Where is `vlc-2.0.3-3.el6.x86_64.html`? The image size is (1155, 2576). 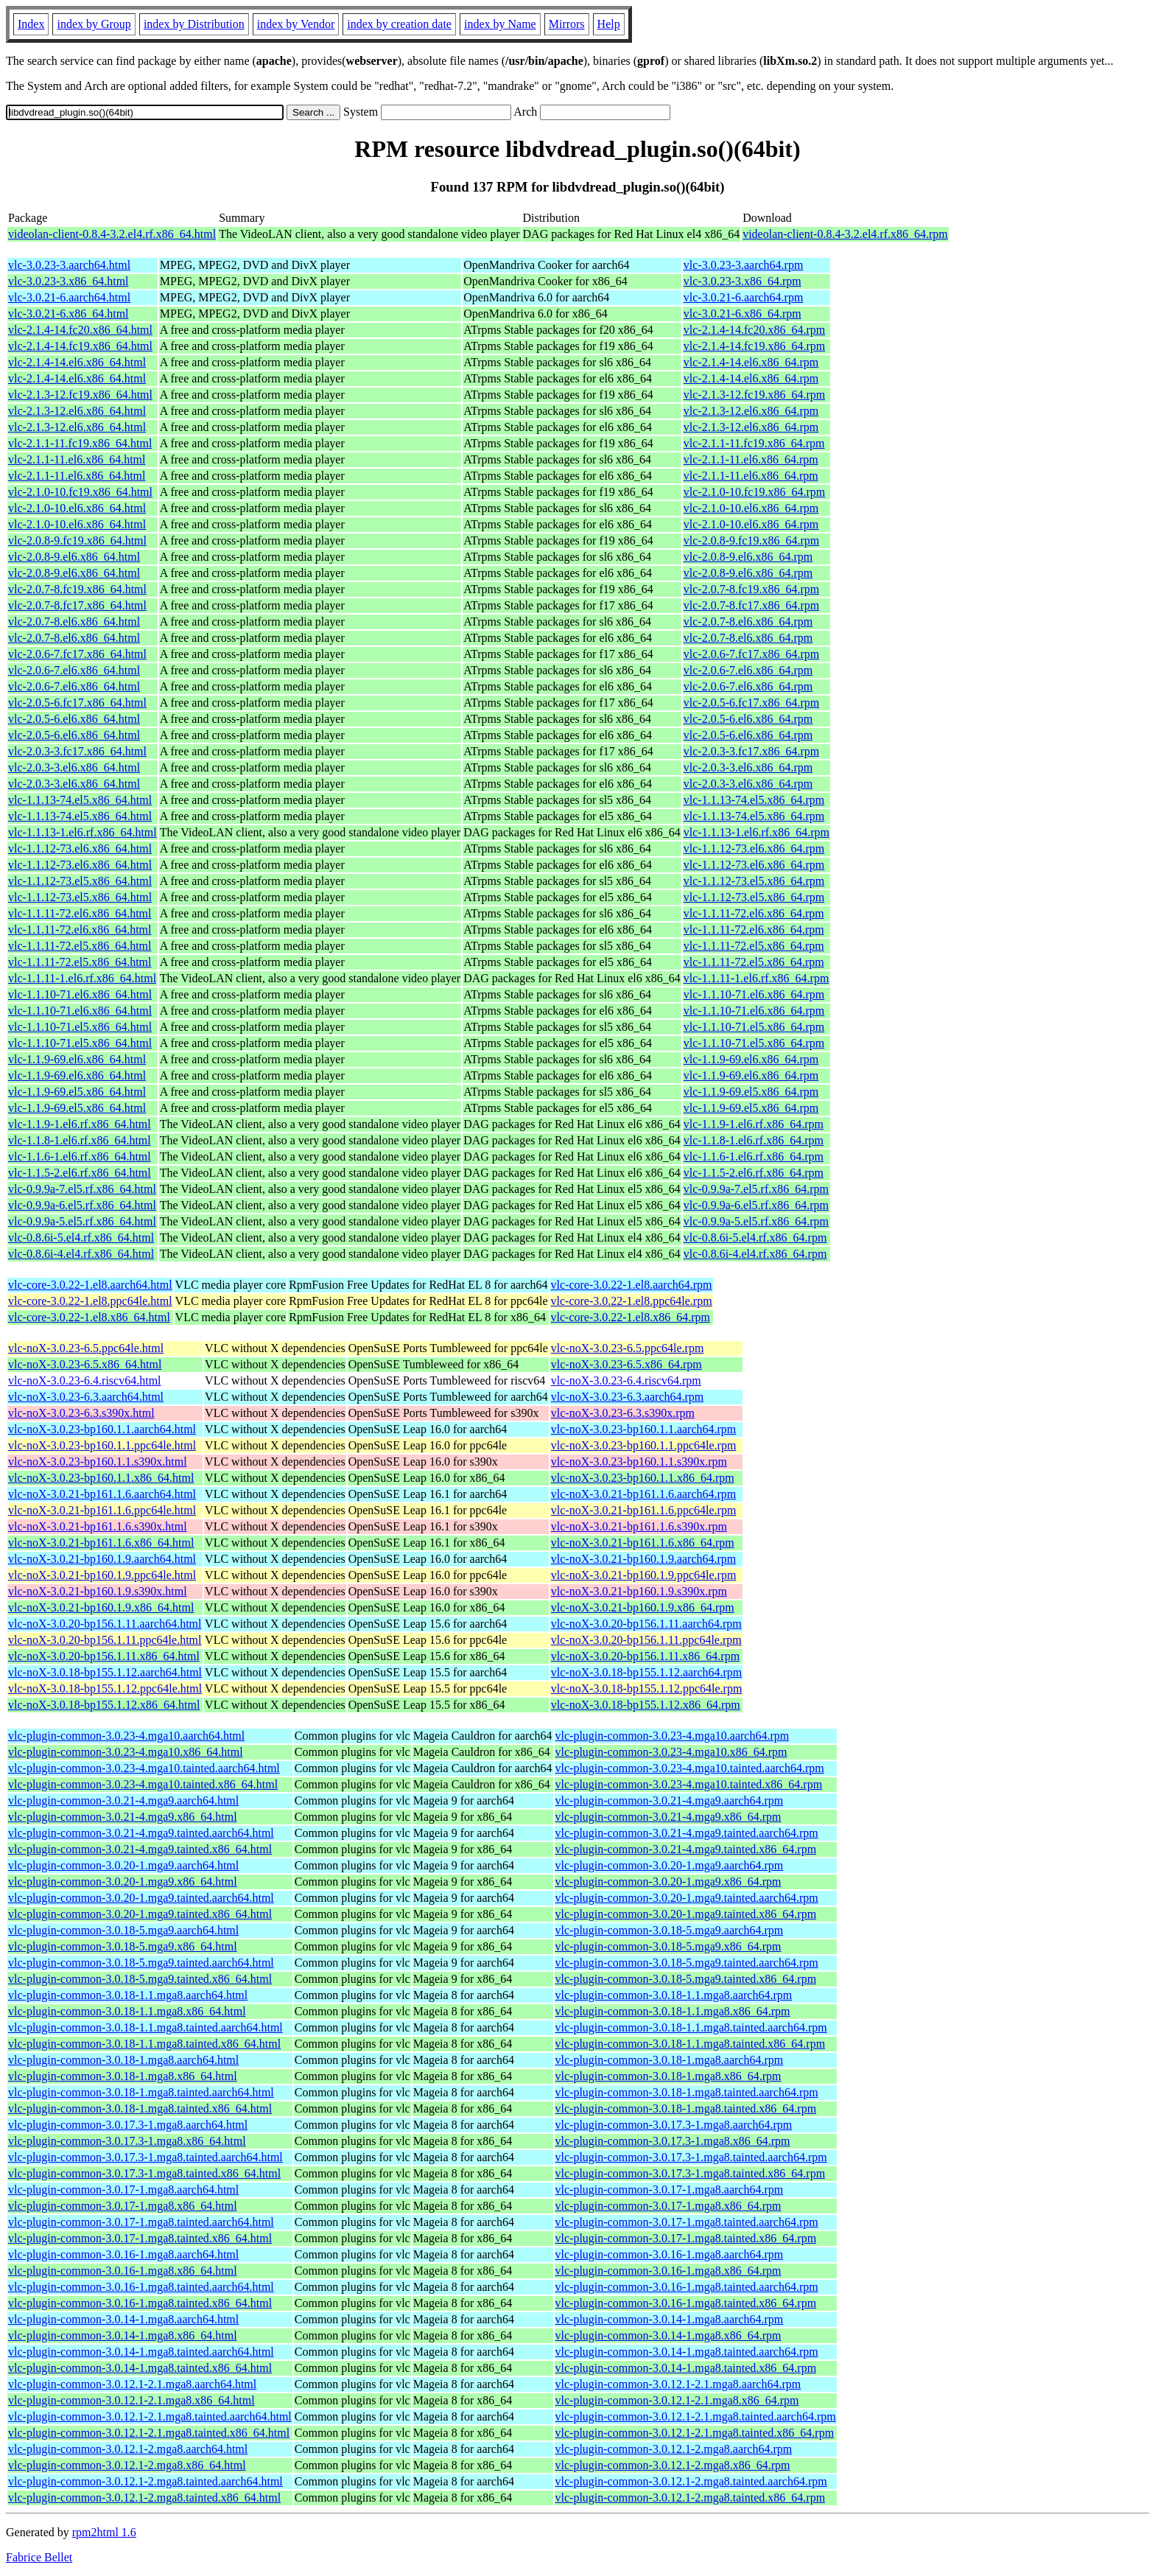
vlc-2.0.3-3.el6.x86_64.html is located at coordinates (74, 767).